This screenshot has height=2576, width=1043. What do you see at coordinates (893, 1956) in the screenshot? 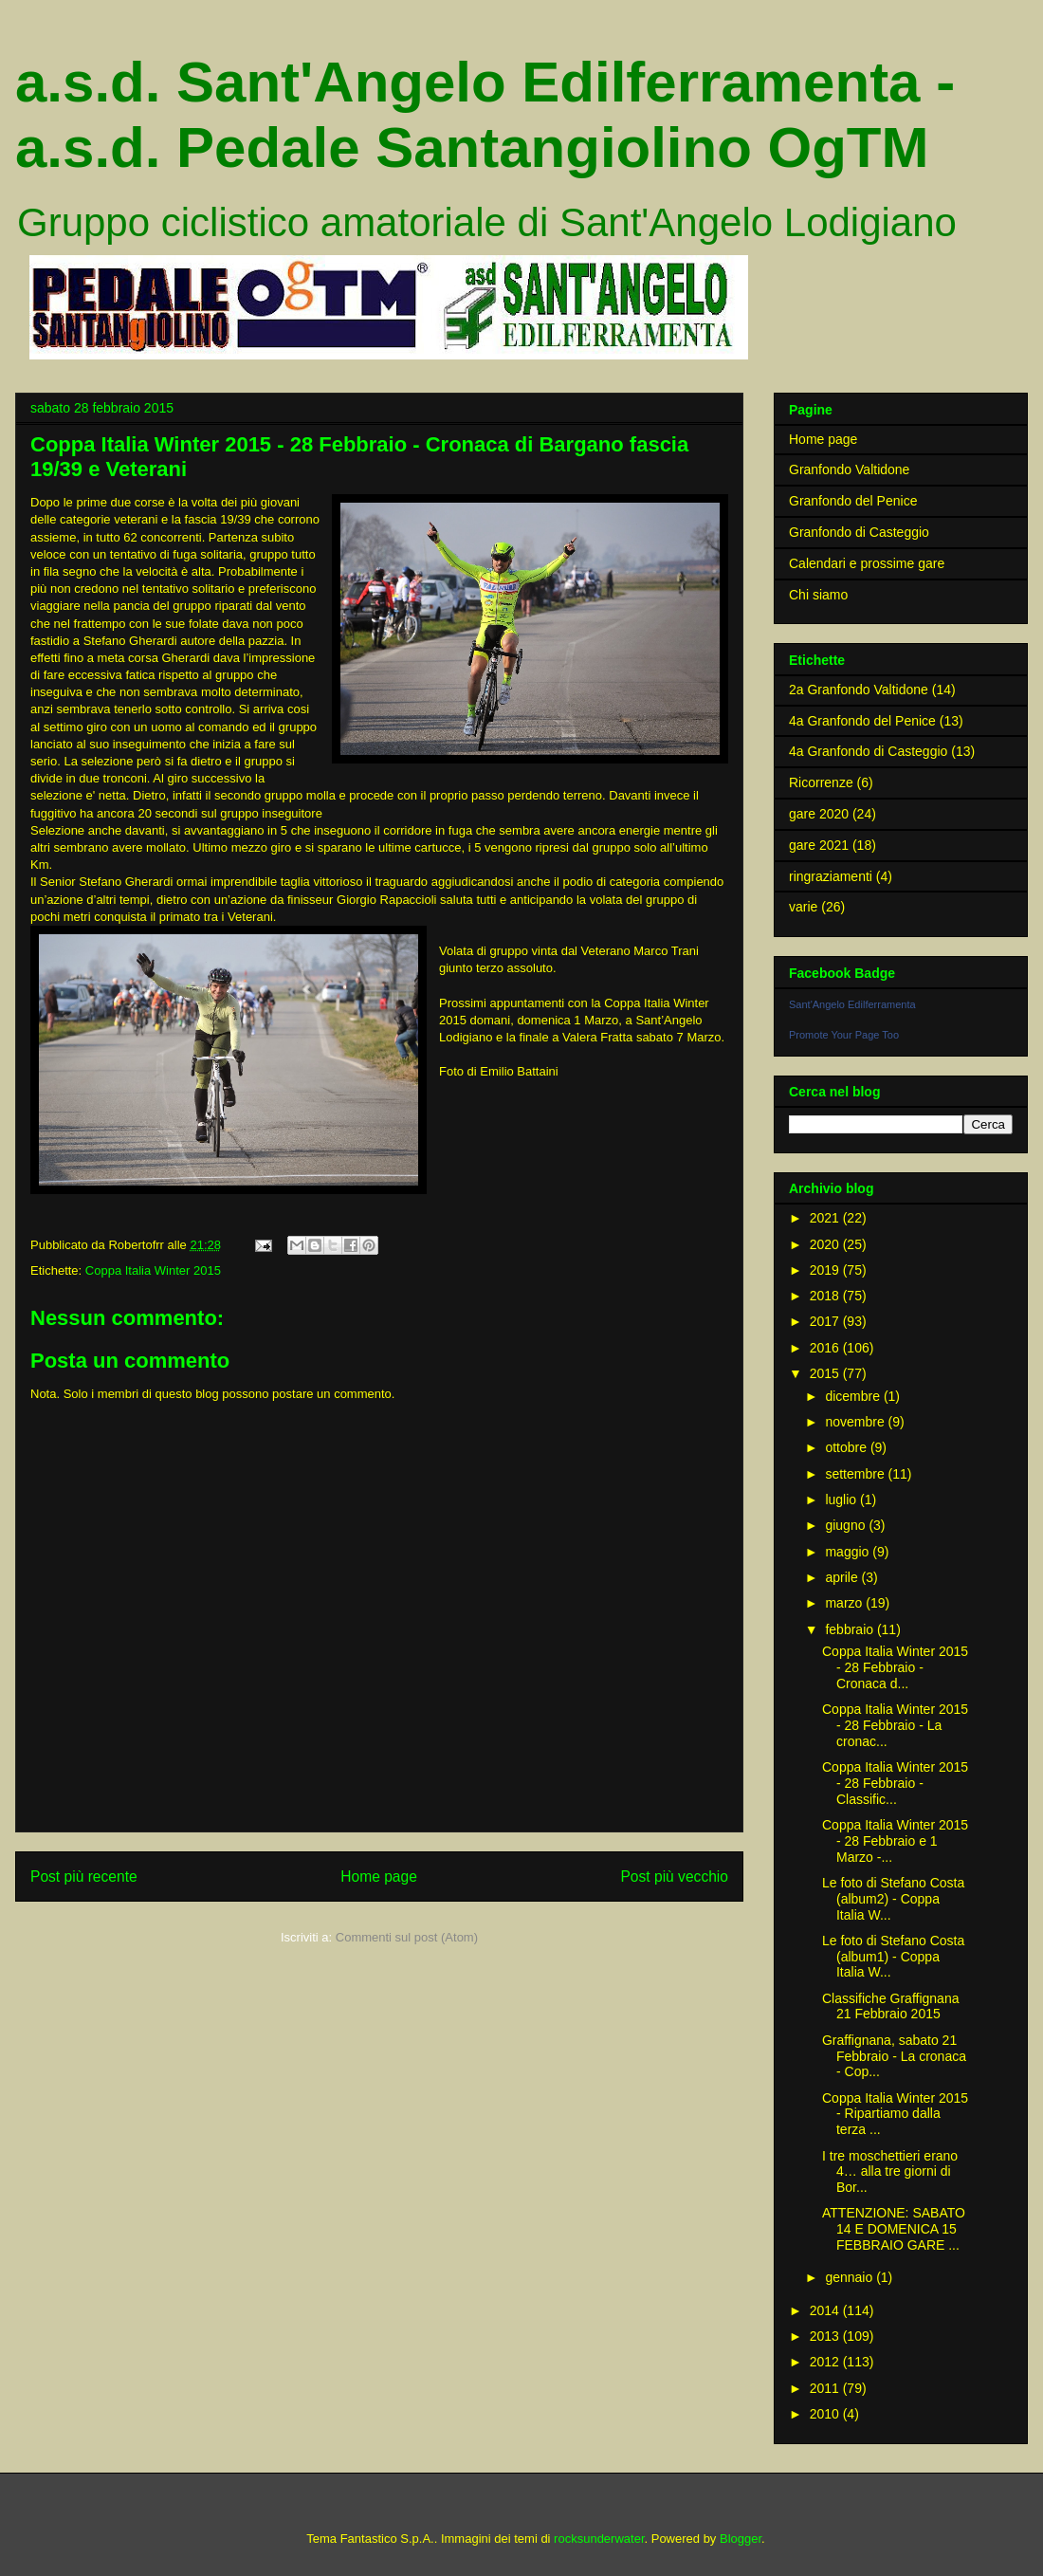
I see `Le foto di Stefano Costa (album1) - Coppa Italia W...` at bounding box center [893, 1956].